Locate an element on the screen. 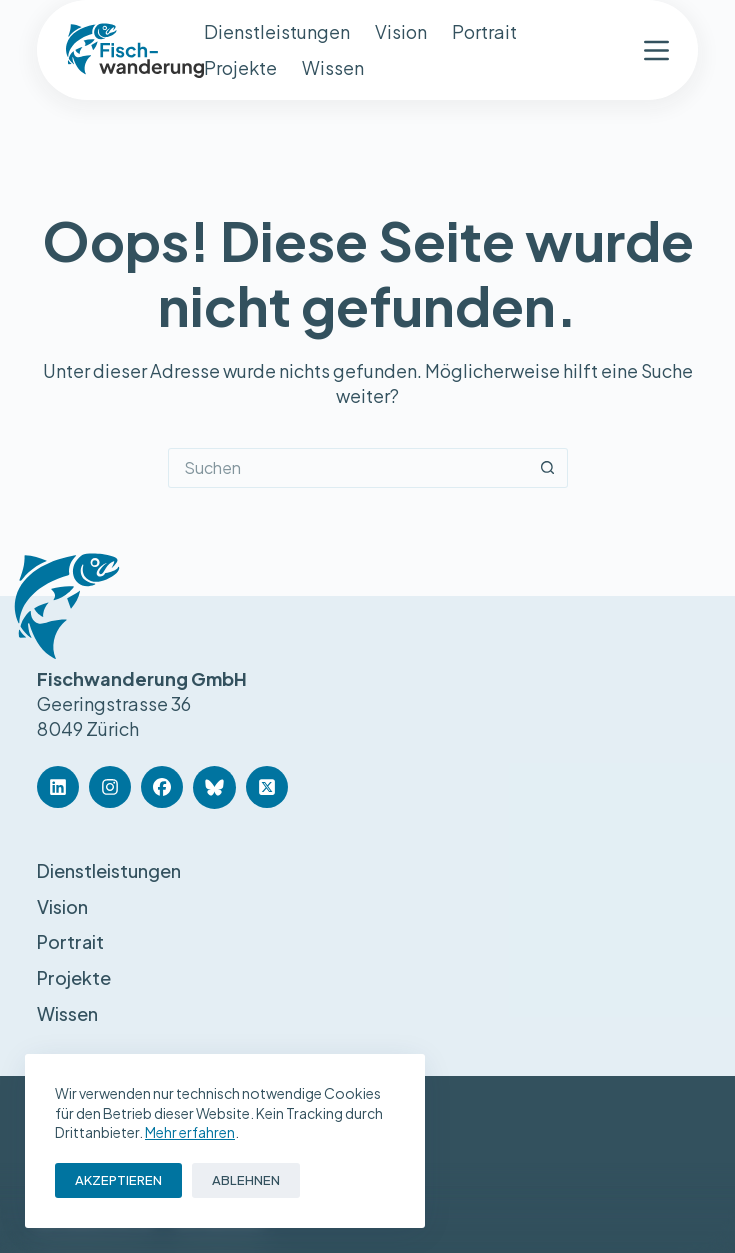  [Menü] is located at coordinates (656, 50).